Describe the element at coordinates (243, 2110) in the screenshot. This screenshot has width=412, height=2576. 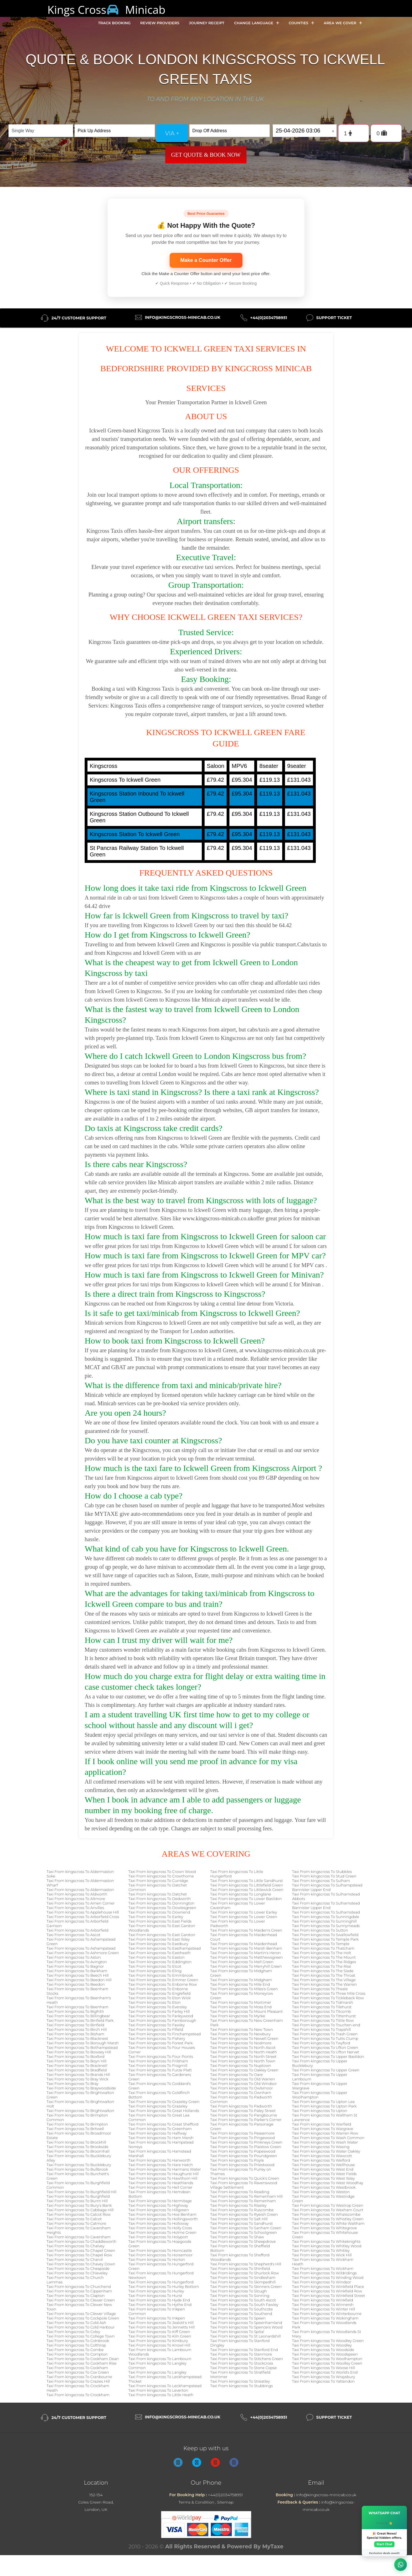
I see `Taxi From kingscross To Paley Street` at that location.